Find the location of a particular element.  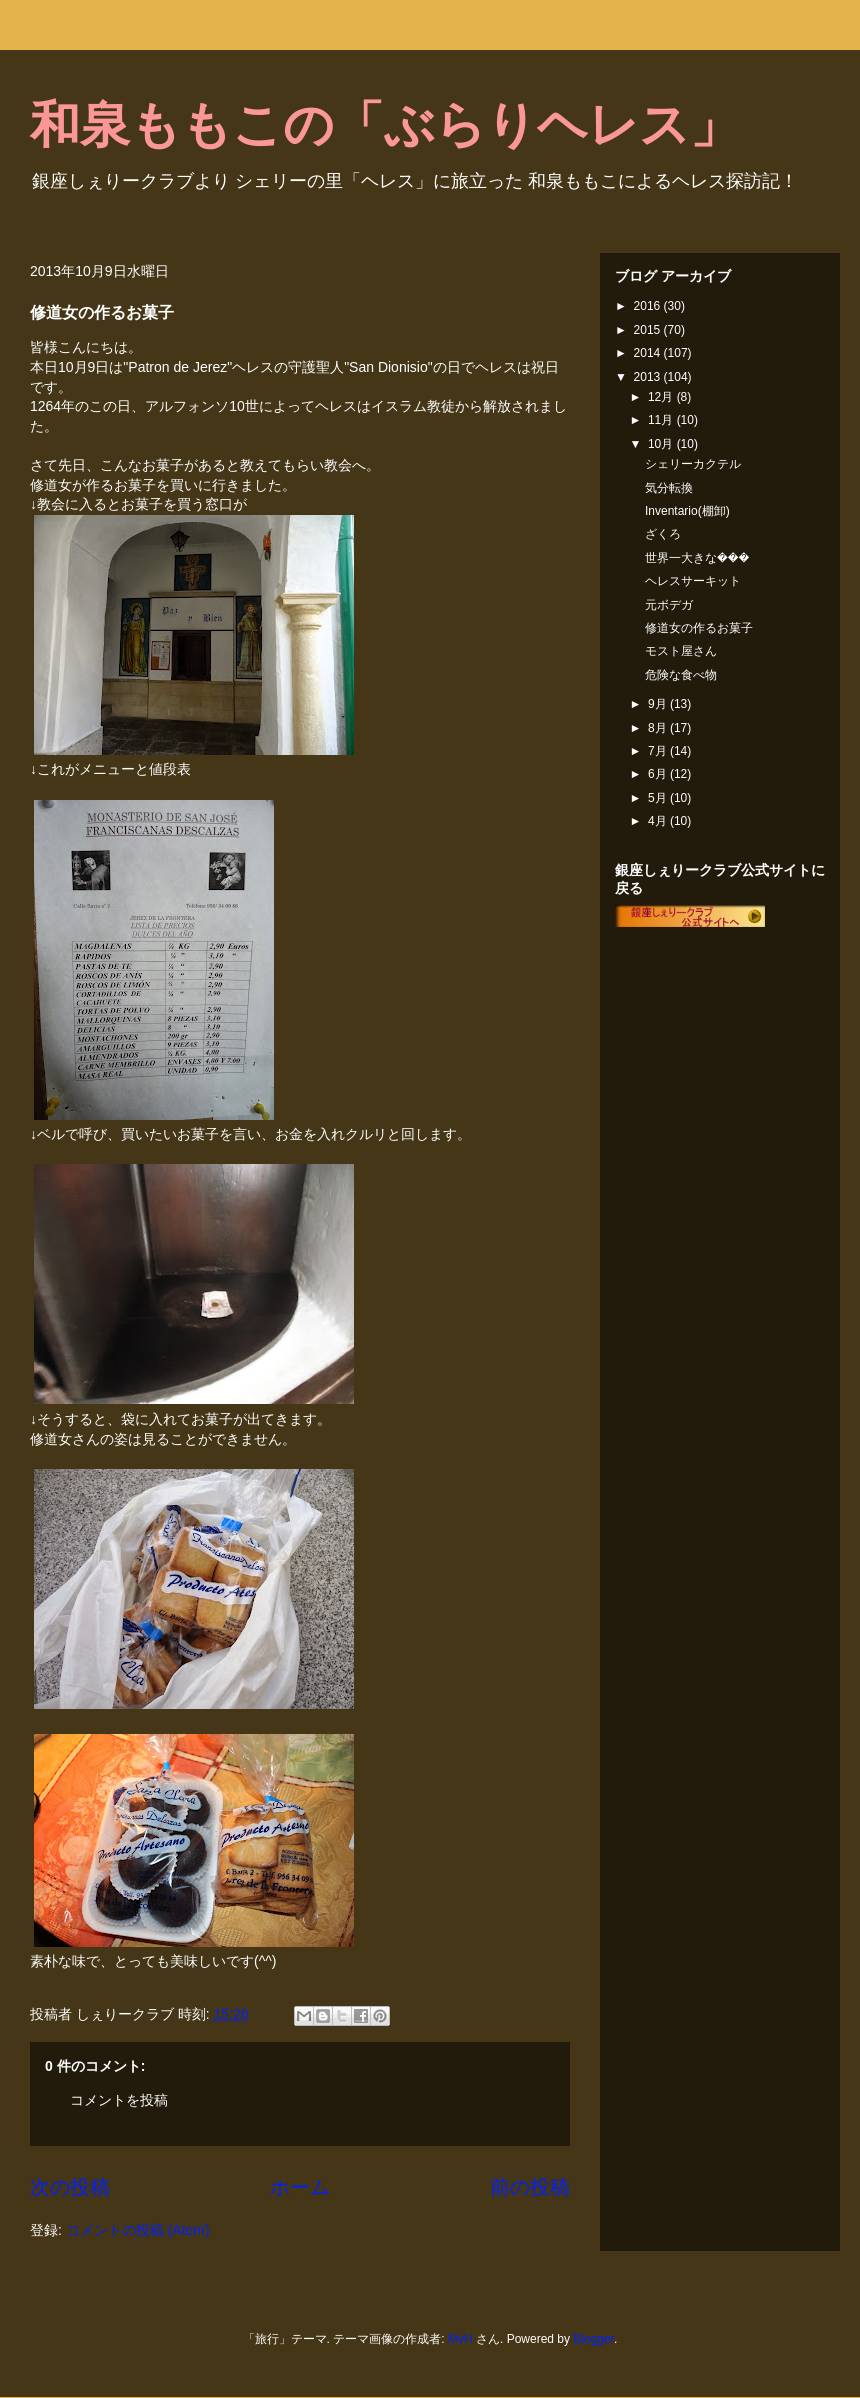

5月 is located at coordinates (659, 798).